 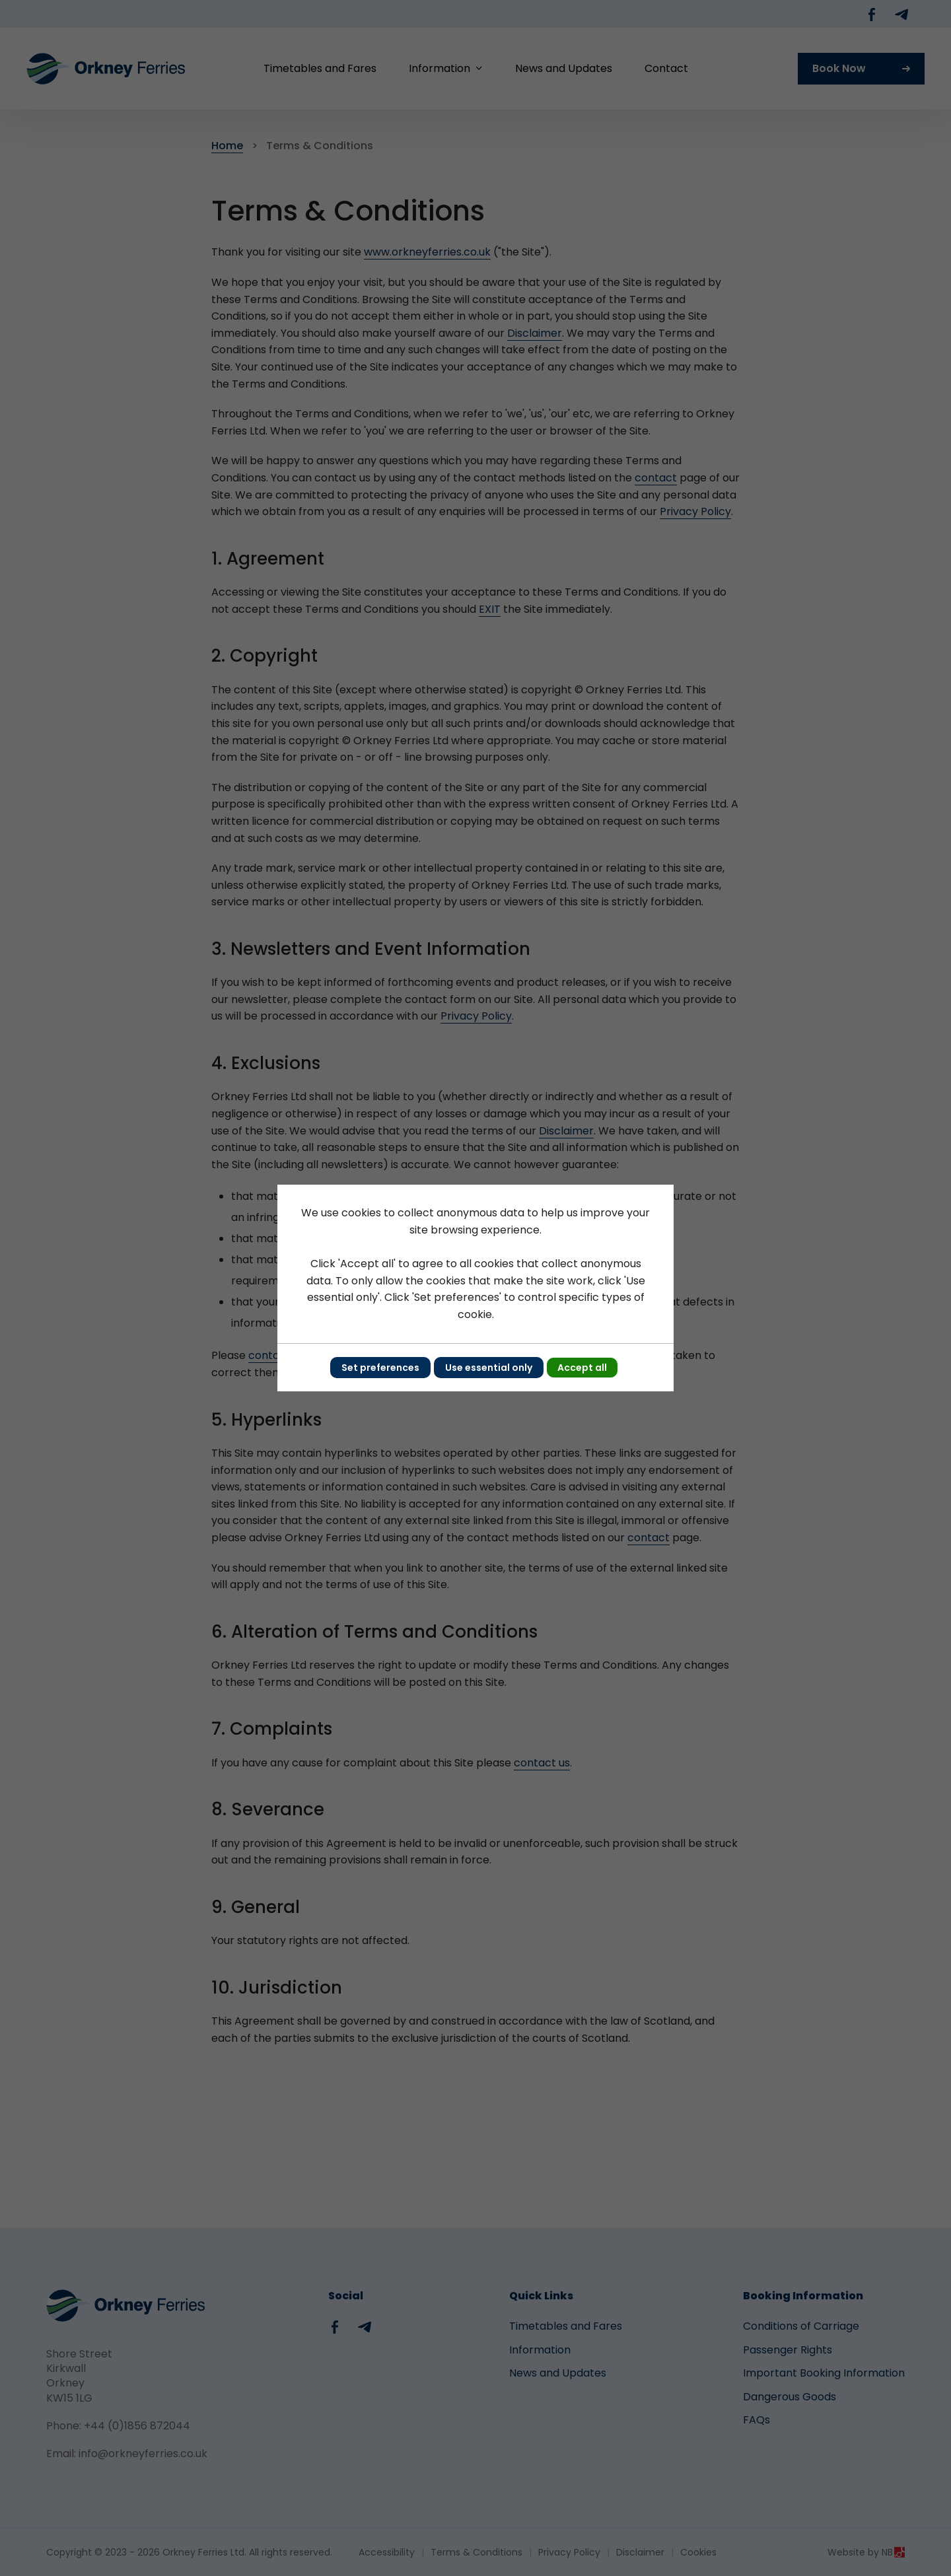 What do you see at coordinates (380, 1367) in the screenshot?
I see `Set preferences` at bounding box center [380, 1367].